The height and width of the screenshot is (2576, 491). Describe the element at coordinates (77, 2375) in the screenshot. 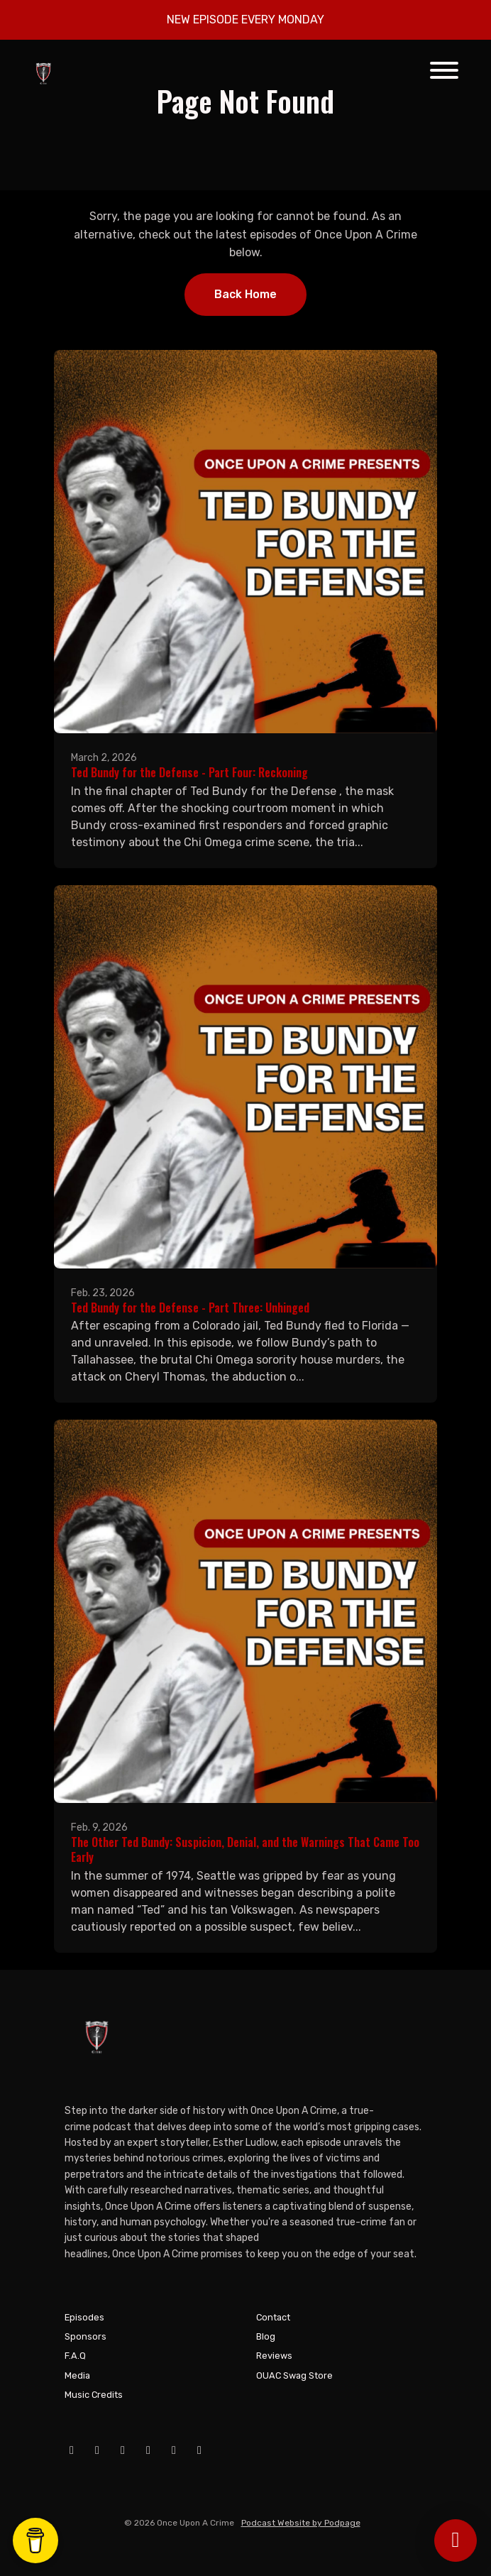

I see `Media` at that location.